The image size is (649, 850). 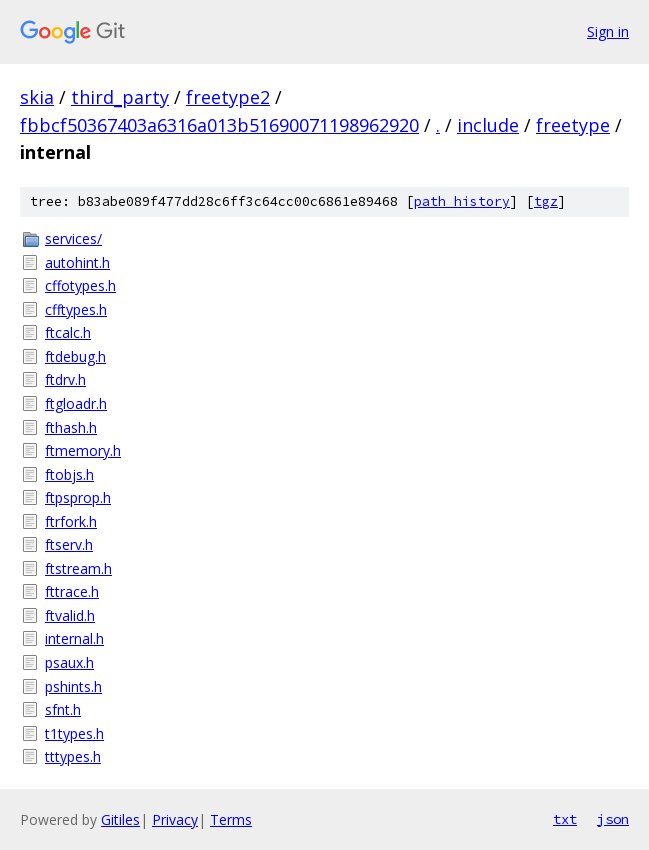 What do you see at coordinates (78, 568) in the screenshot?
I see `ftstream.h` at bounding box center [78, 568].